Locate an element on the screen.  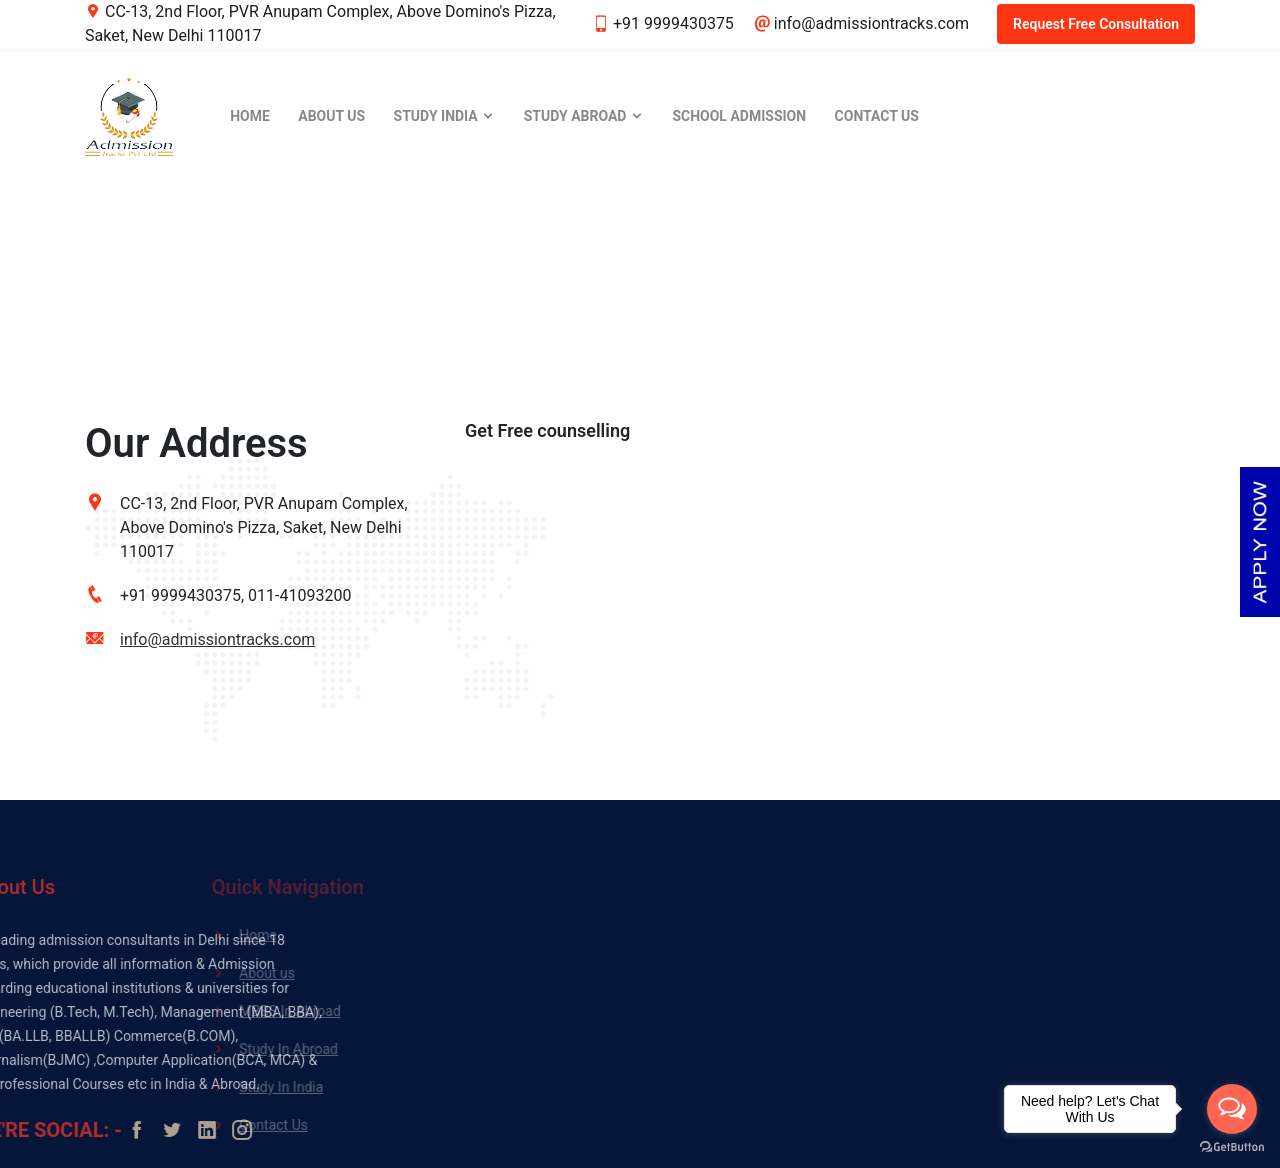
Home is located at coordinates (250, 116).